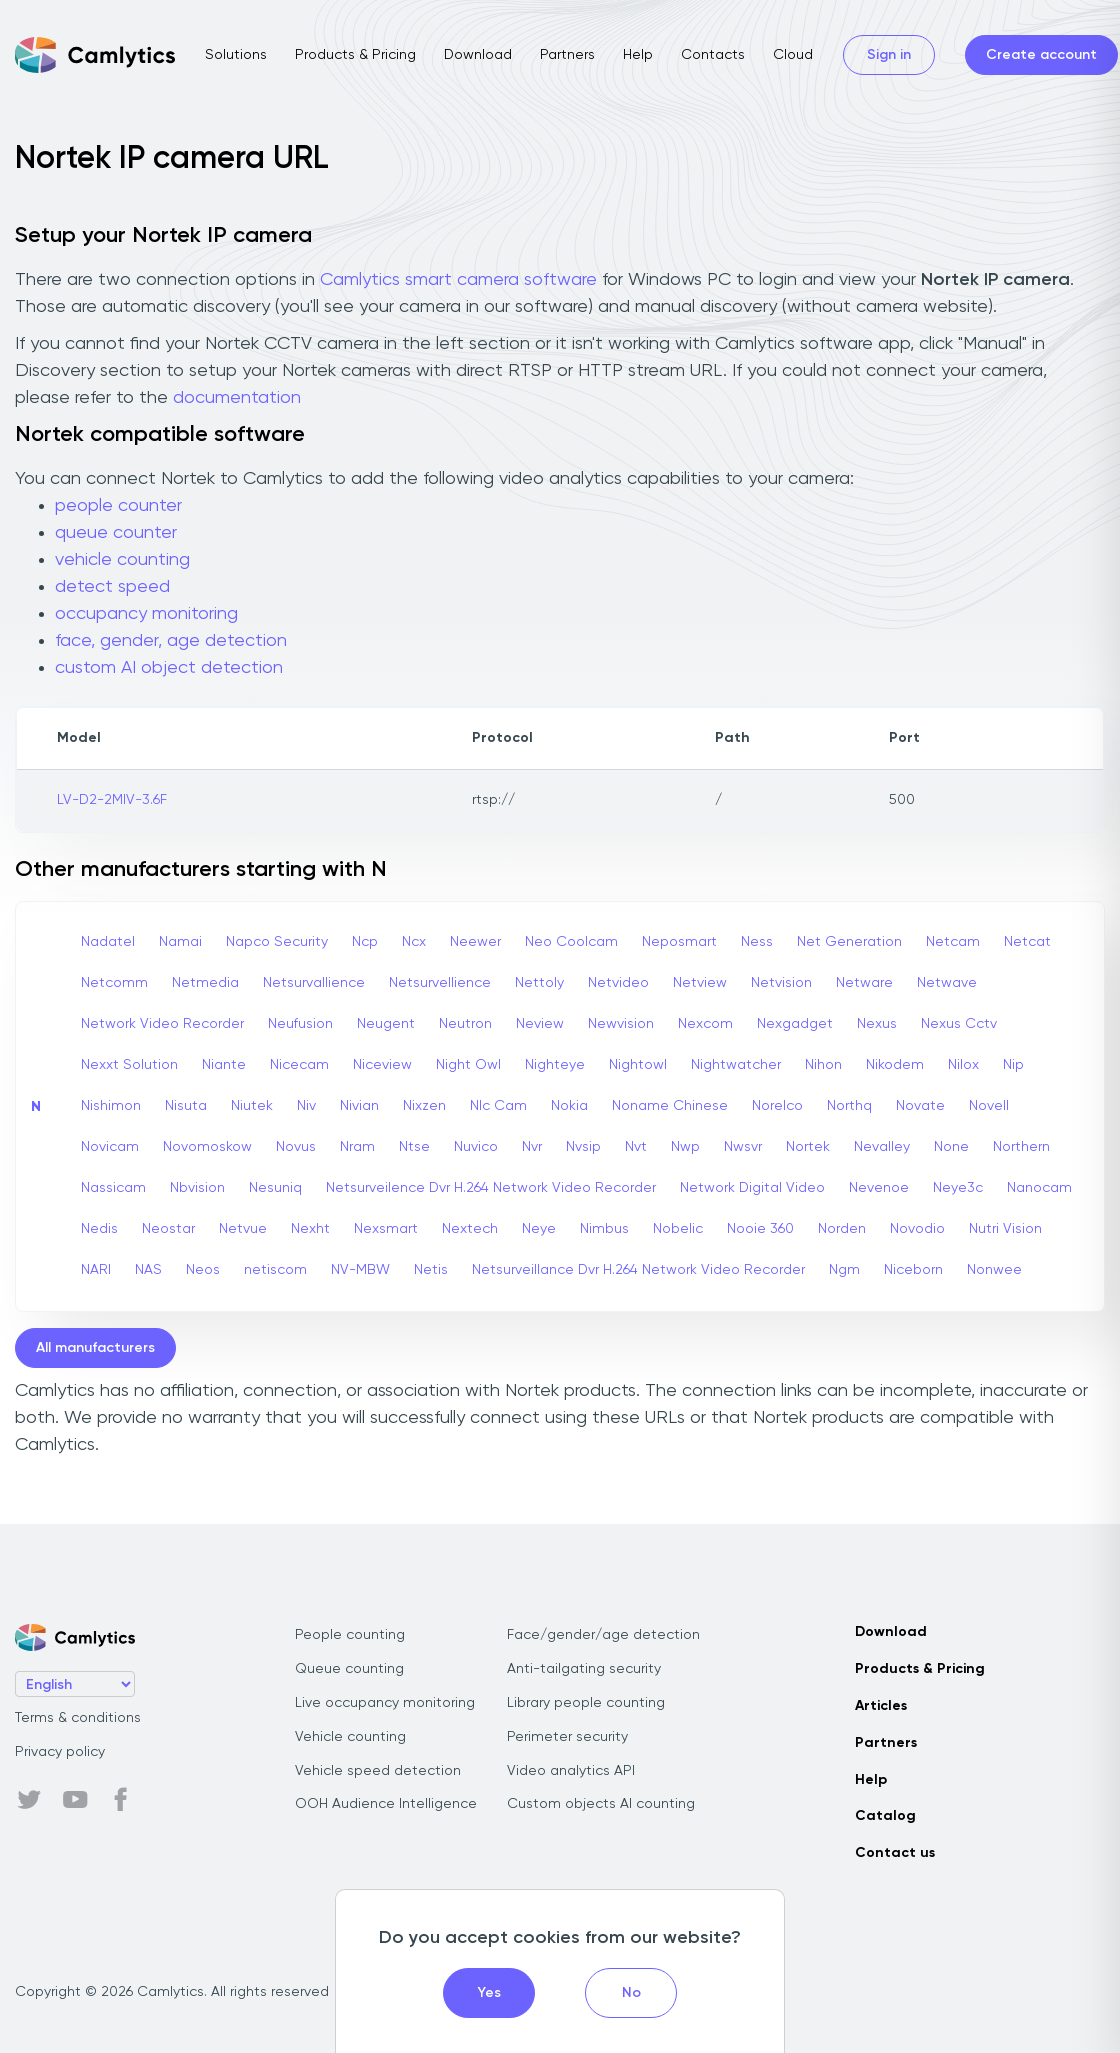 Image resolution: width=1120 pixels, height=2053 pixels. Describe the element at coordinates (881, 1706) in the screenshot. I see `Articles` at that location.